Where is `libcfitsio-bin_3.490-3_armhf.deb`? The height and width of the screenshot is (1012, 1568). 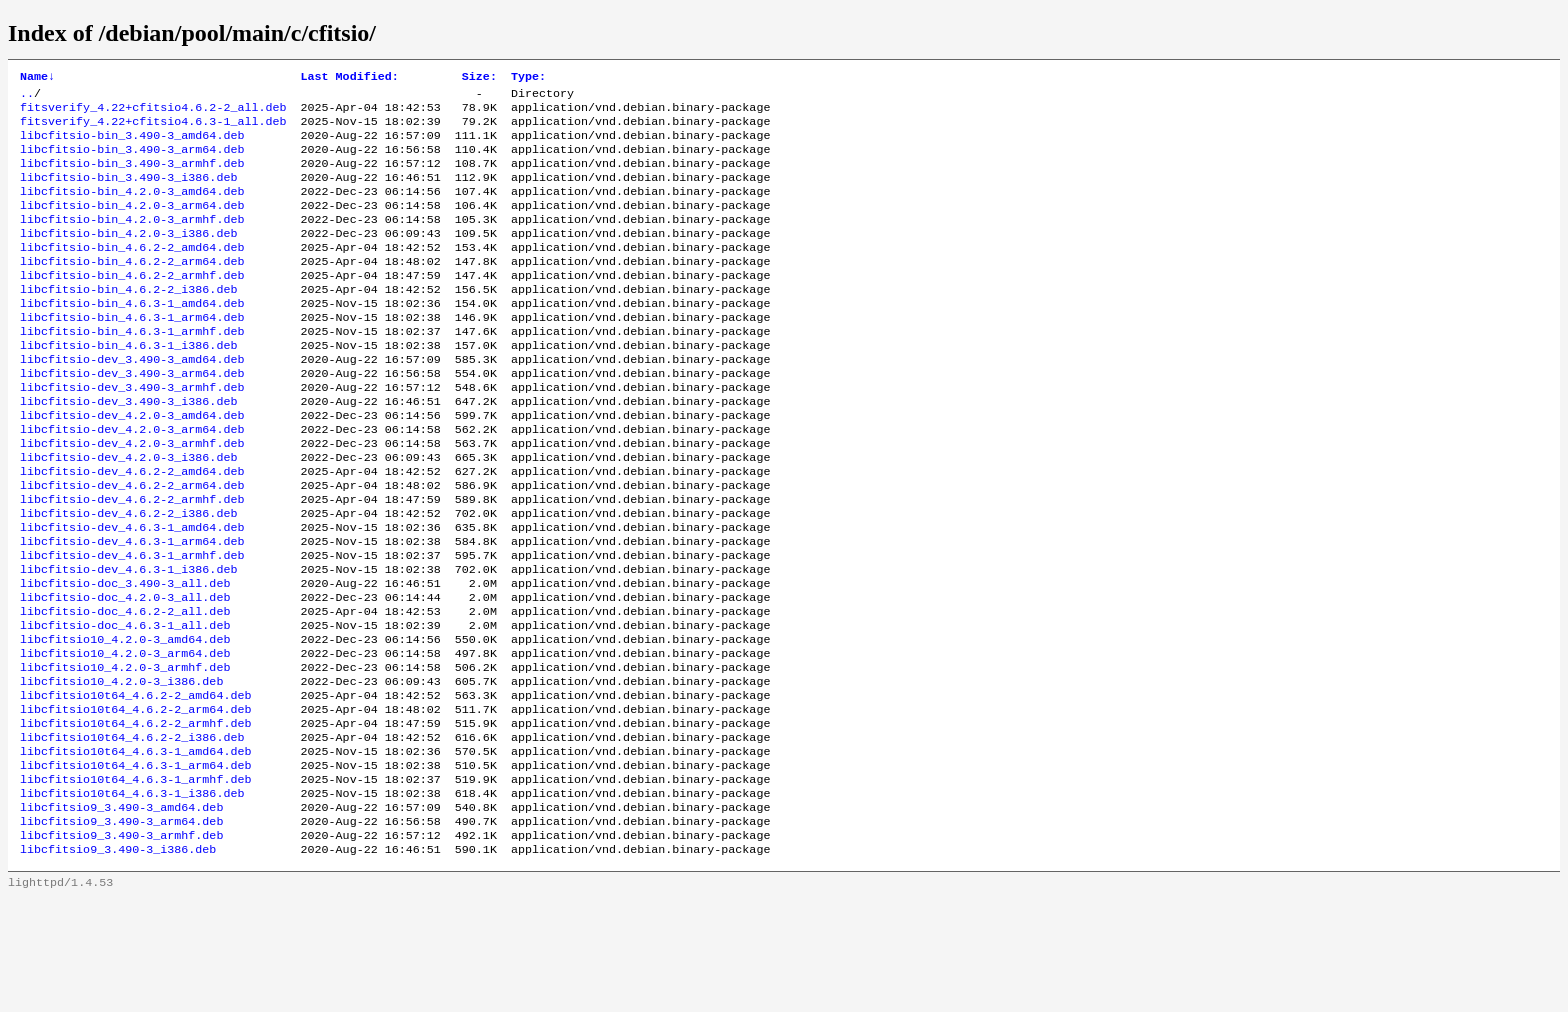
libcfitsio-bin_3.490-3_armhf.deb is located at coordinates (132, 177).